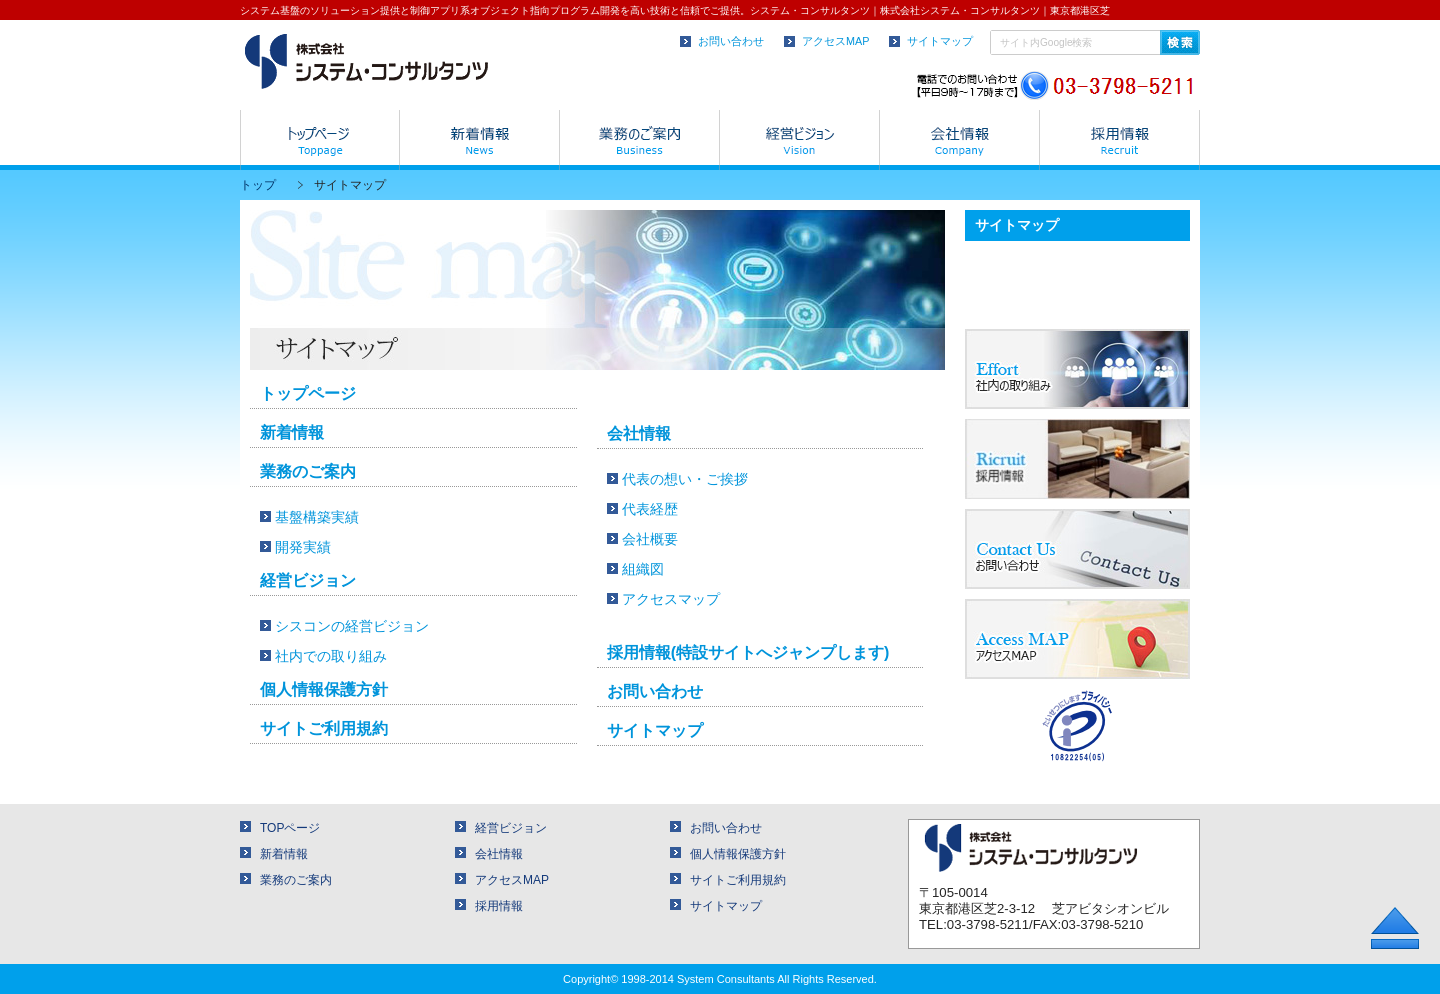 The image size is (1440, 994). What do you see at coordinates (499, 906) in the screenshot?
I see `採用情報` at bounding box center [499, 906].